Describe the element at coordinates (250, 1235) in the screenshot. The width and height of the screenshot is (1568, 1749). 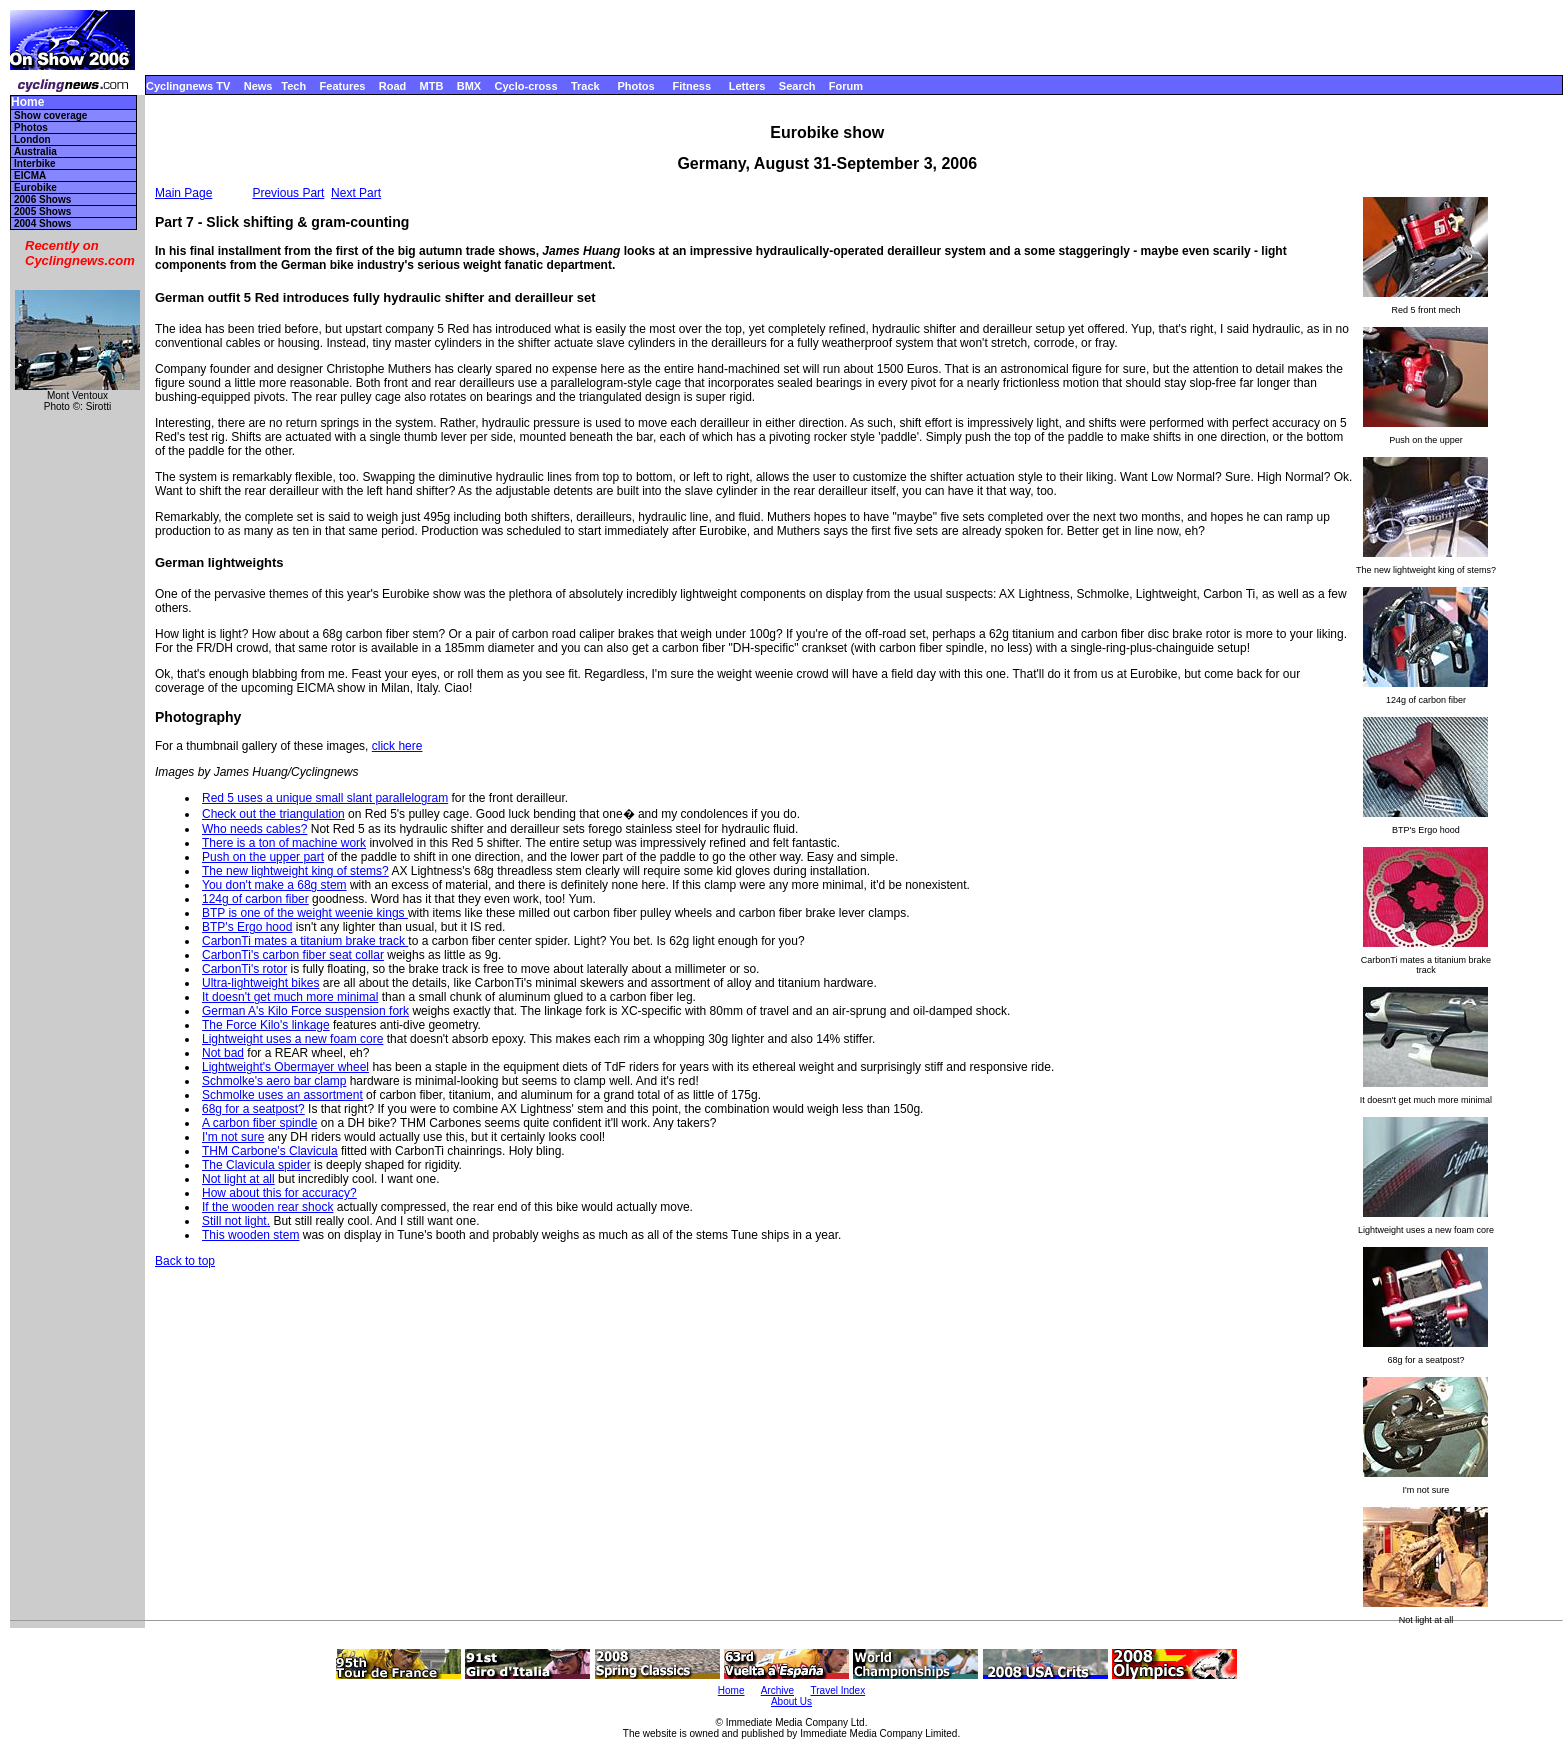
I see `This wooden stem` at that location.